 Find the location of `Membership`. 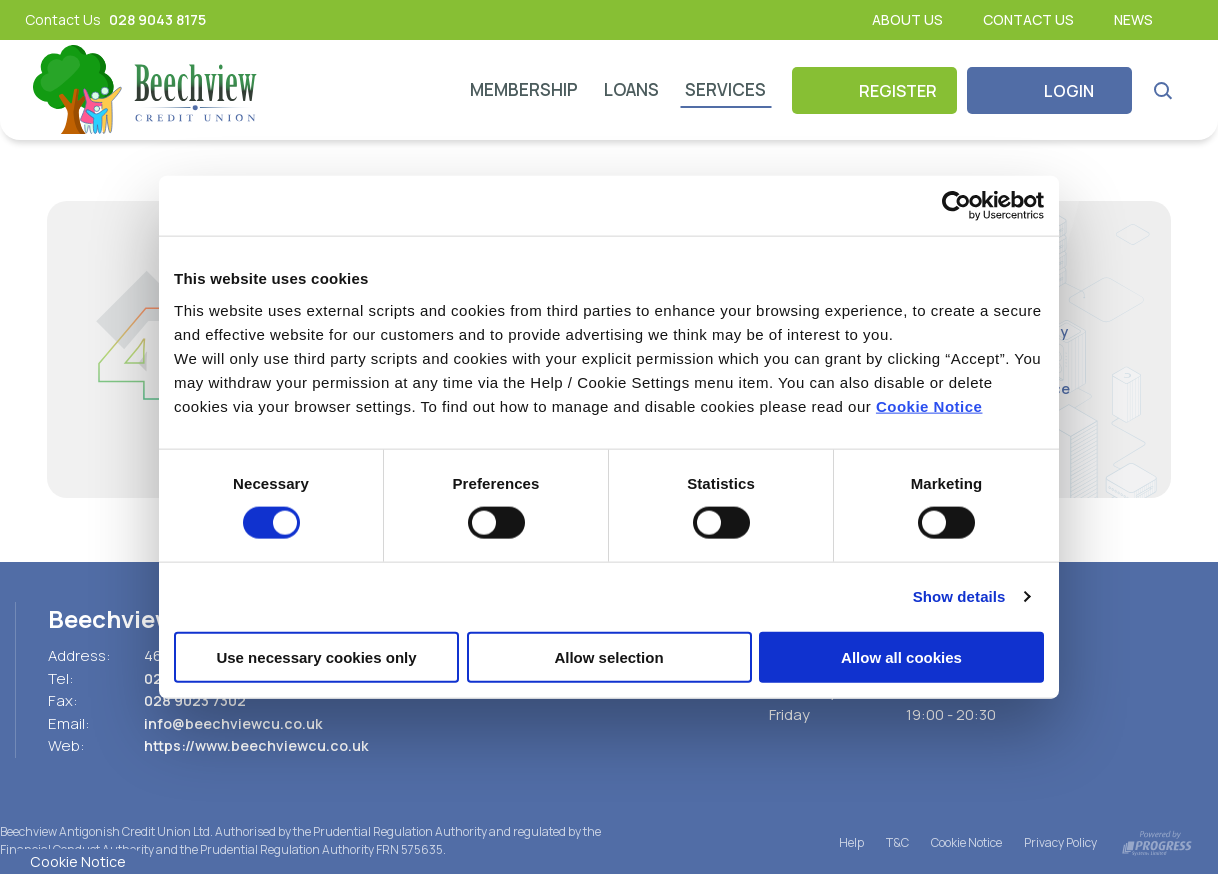

Membership is located at coordinates (524, 89).